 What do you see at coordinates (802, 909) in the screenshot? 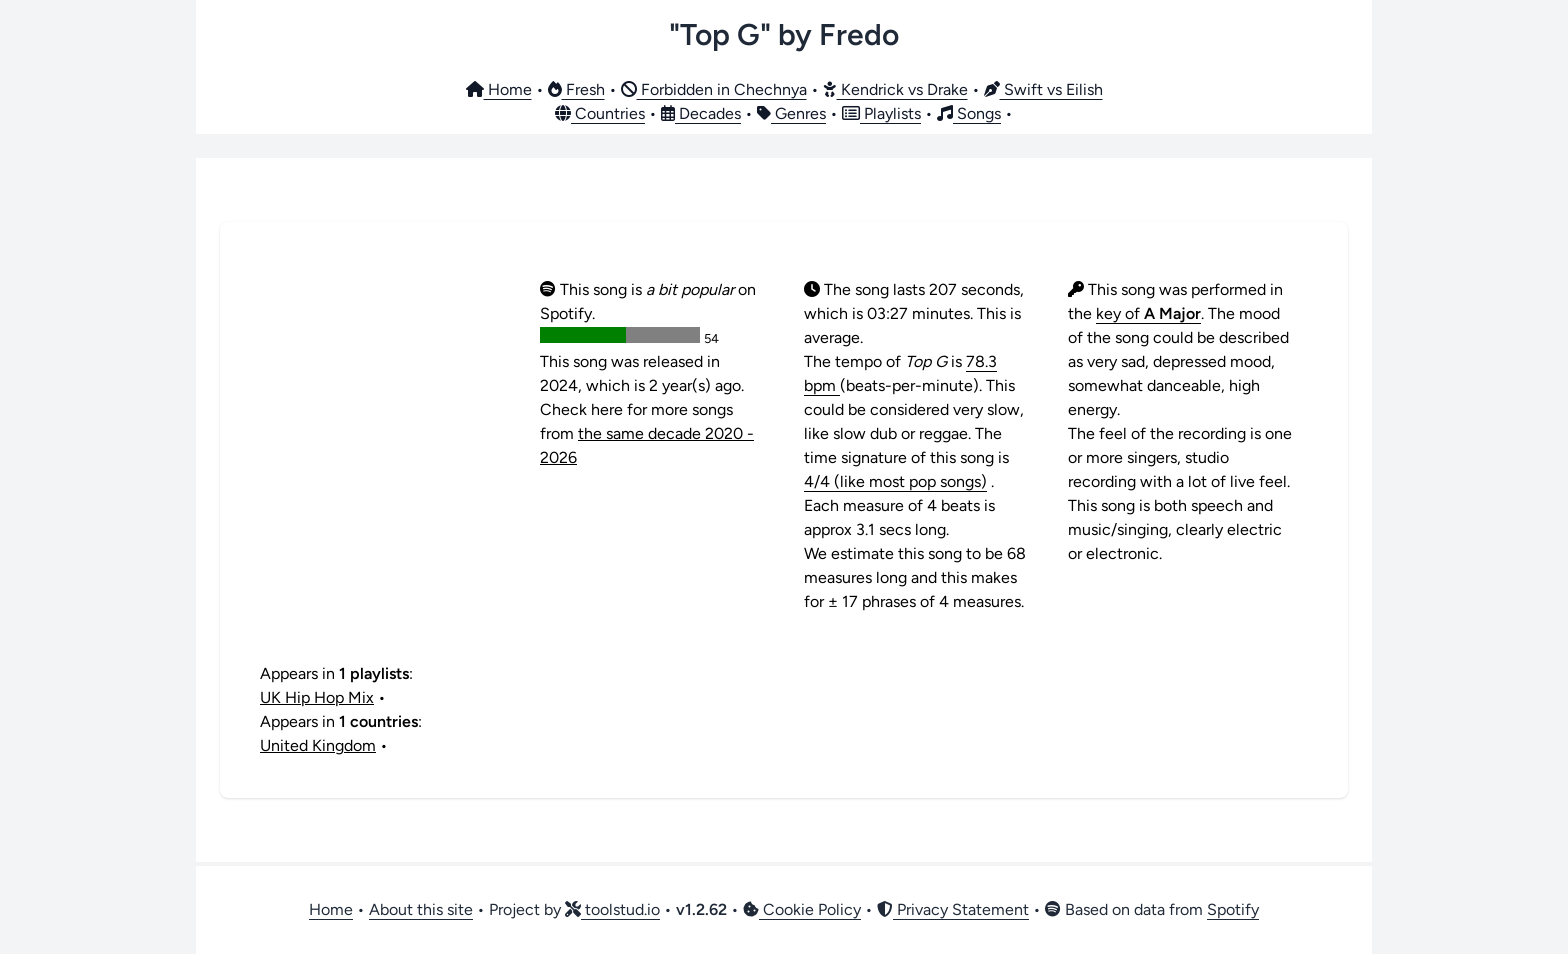
I see `Cookie Policy` at bounding box center [802, 909].